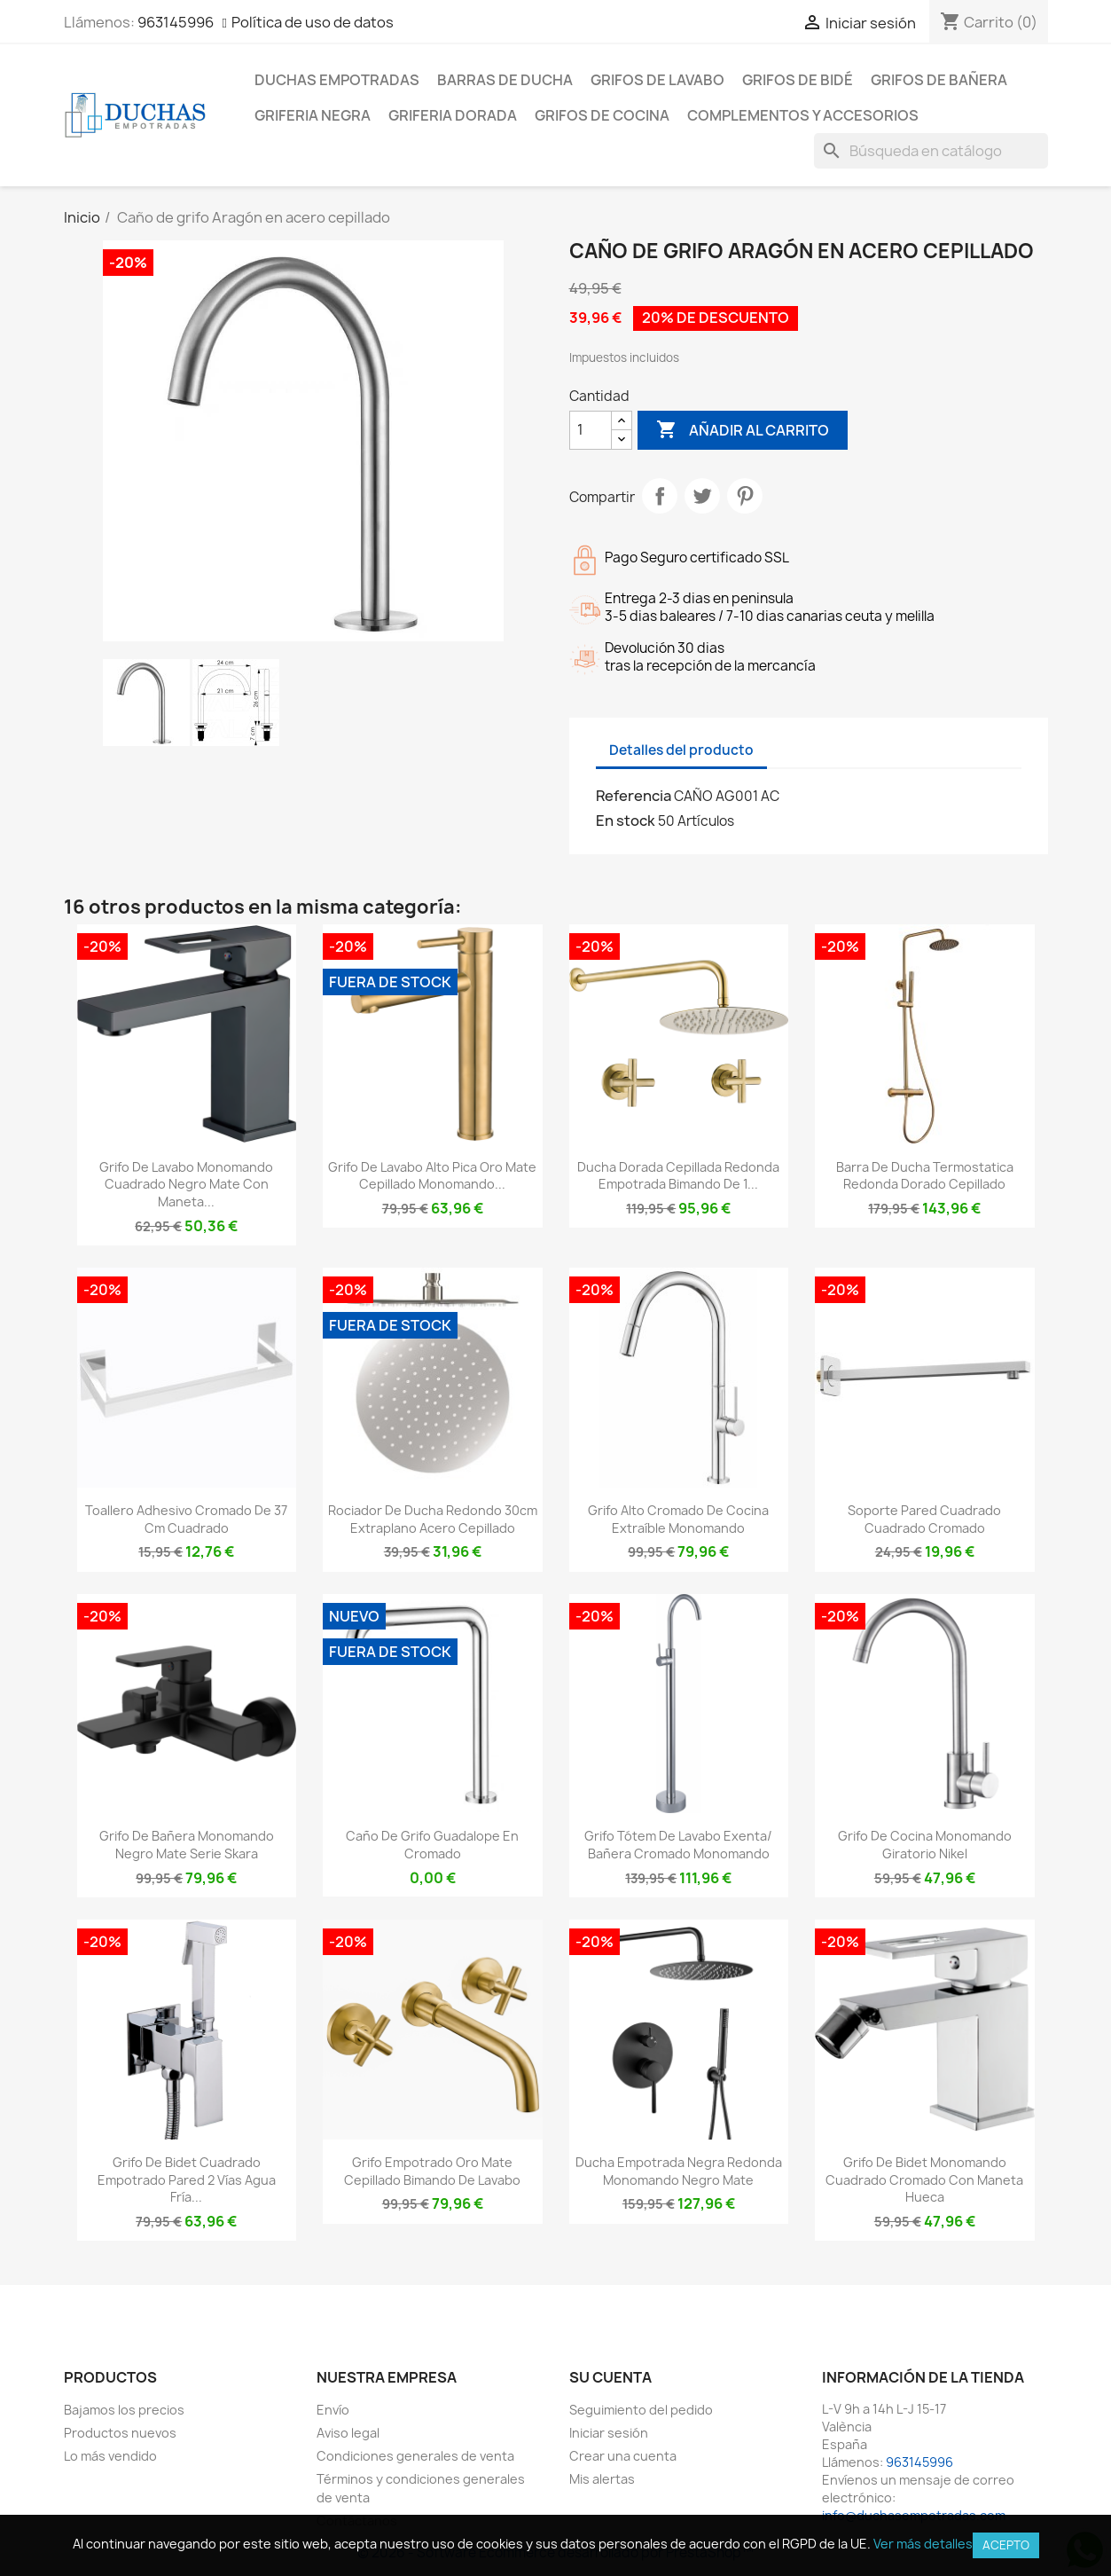 The width and height of the screenshot is (1111, 2576). What do you see at coordinates (797, 80) in the screenshot?
I see `Grifos de bidé` at bounding box center [797, 80].